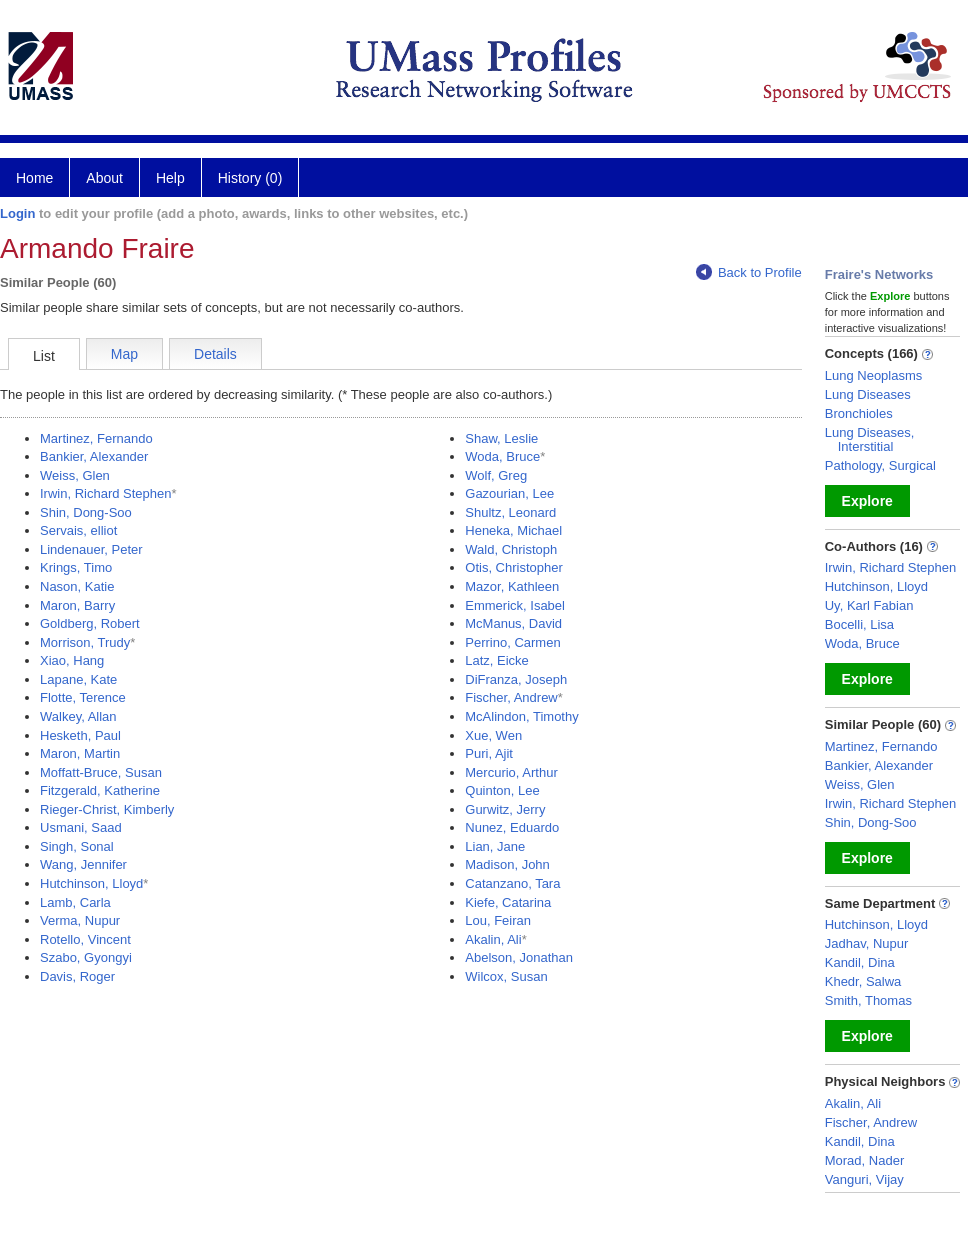  Describe the element at coordinates (106, 493) in the screenshot. I see `Irwin, Richard Stephen` at that location.